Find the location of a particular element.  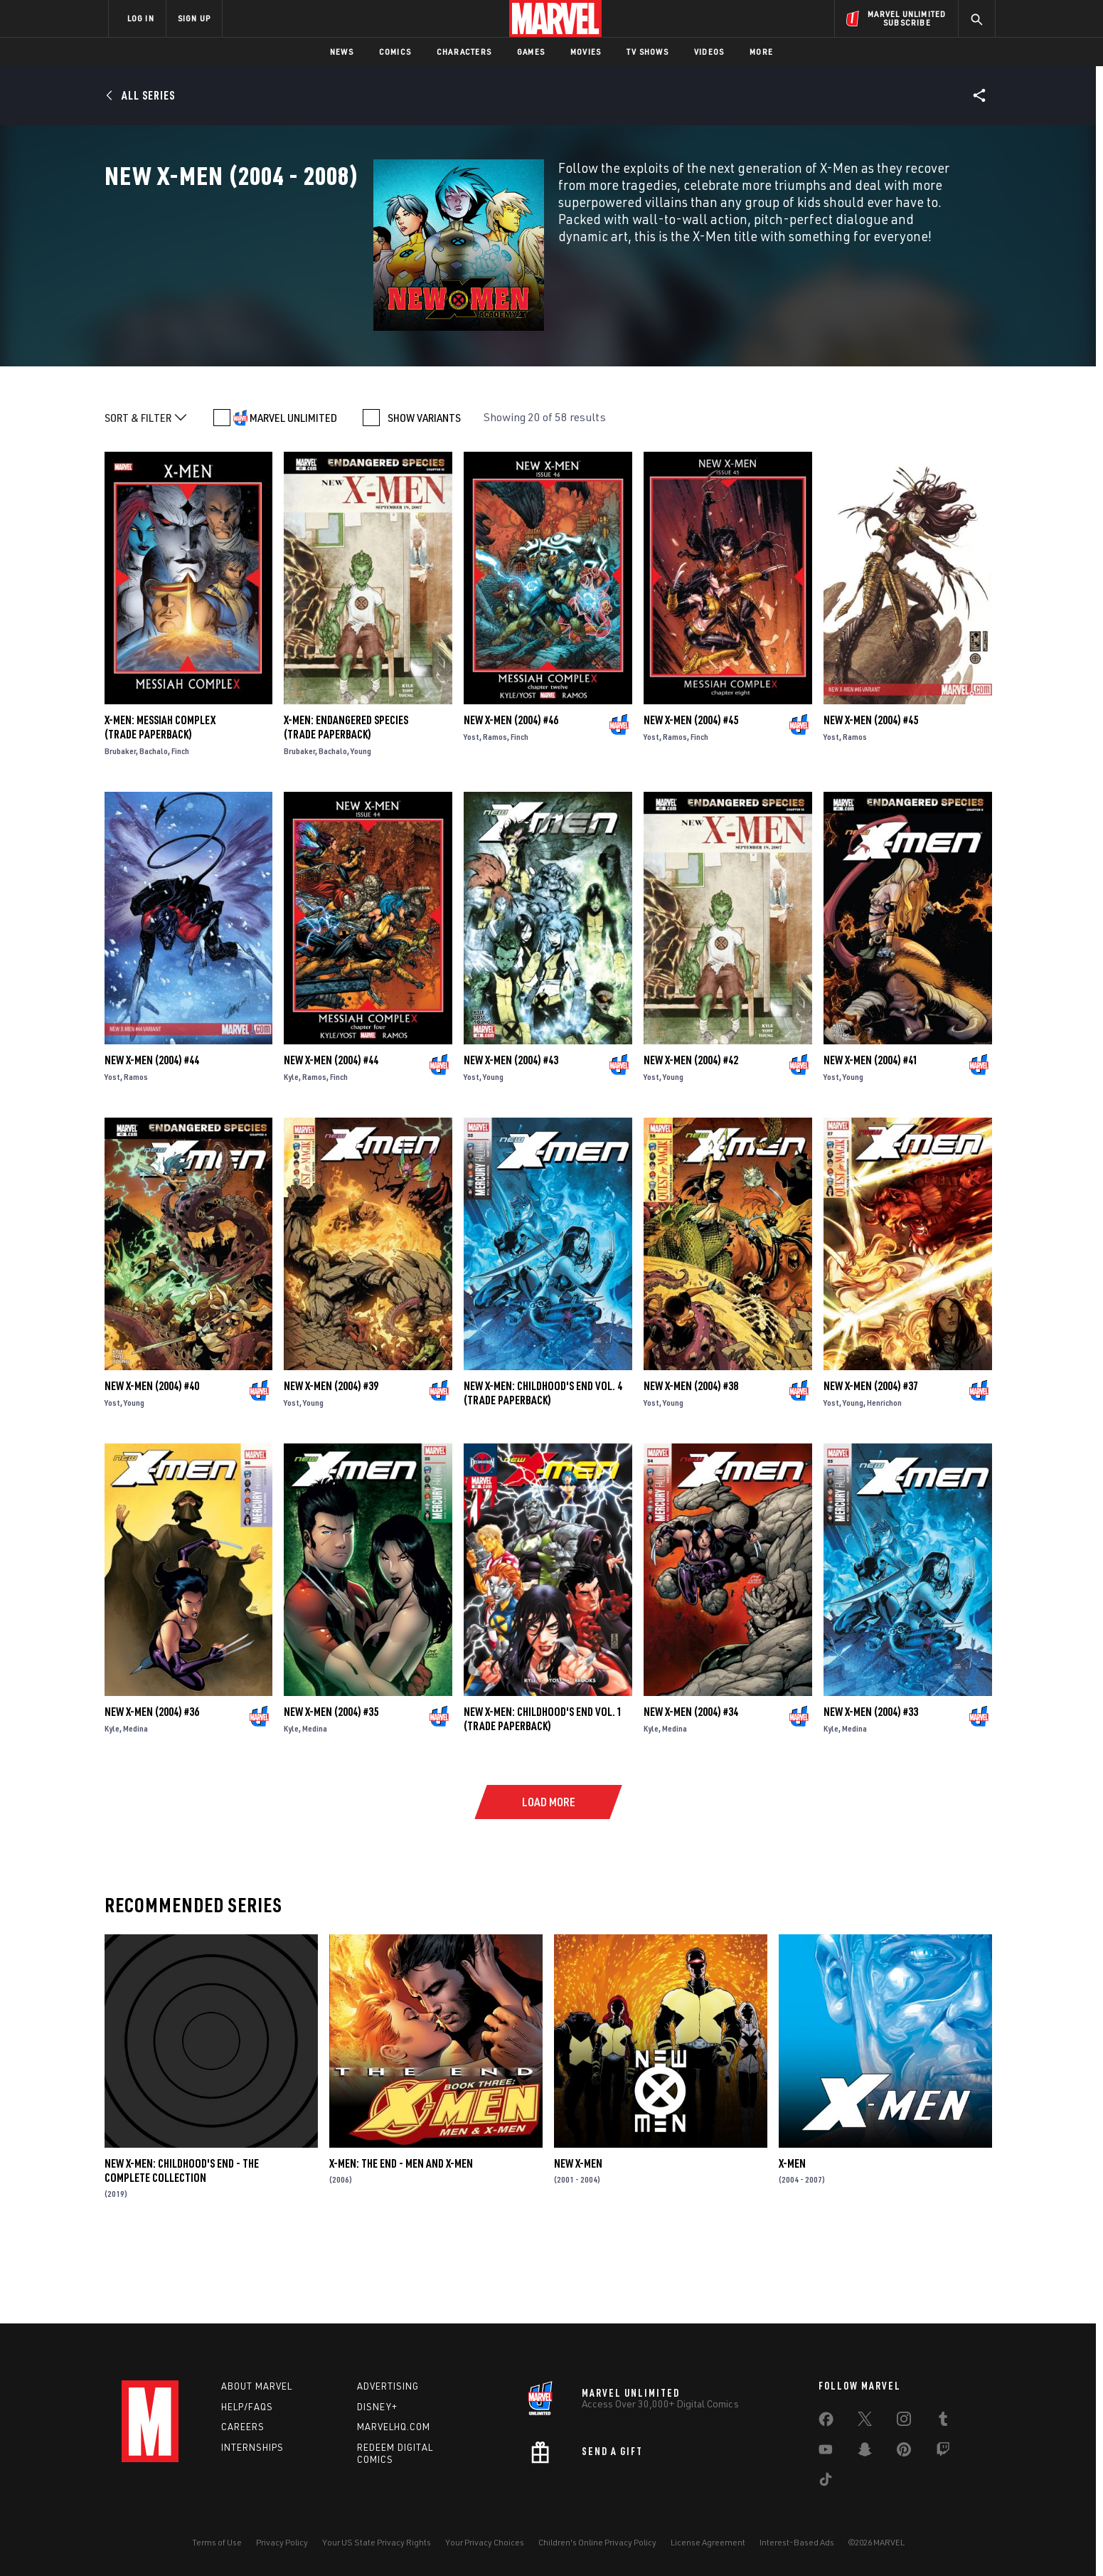

Brubaker is located at coordinates (120, 828).